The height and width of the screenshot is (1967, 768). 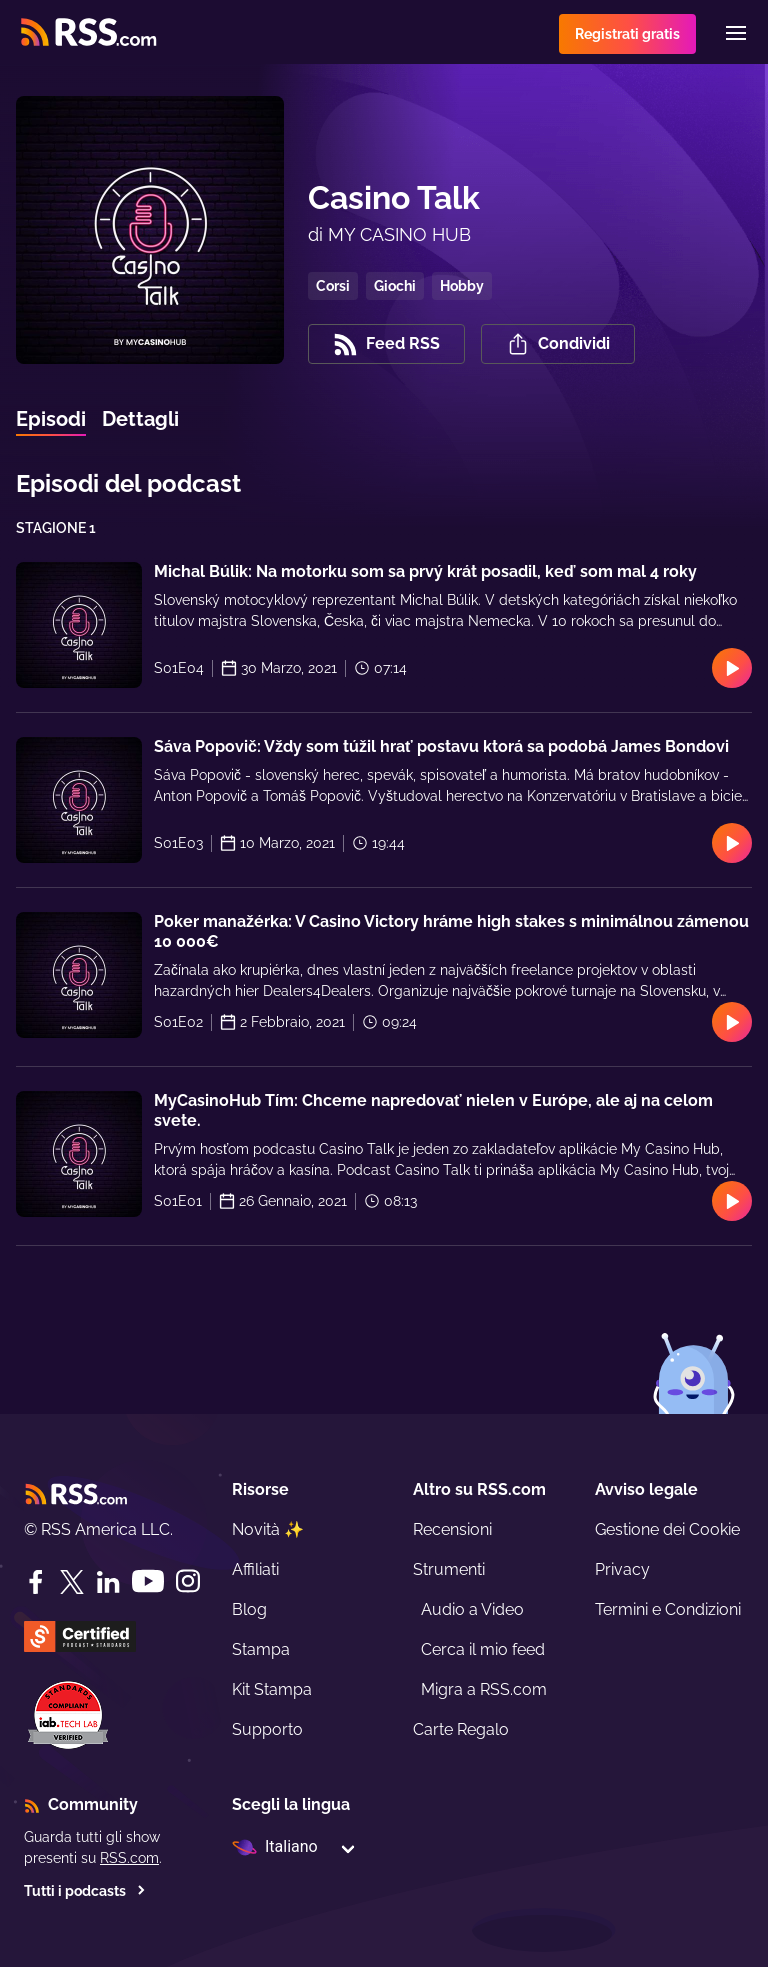 What do you see at coordinates (268, 1529) in the screenshot?
I see `Novità ✨` at bounding box center [268, 1529].